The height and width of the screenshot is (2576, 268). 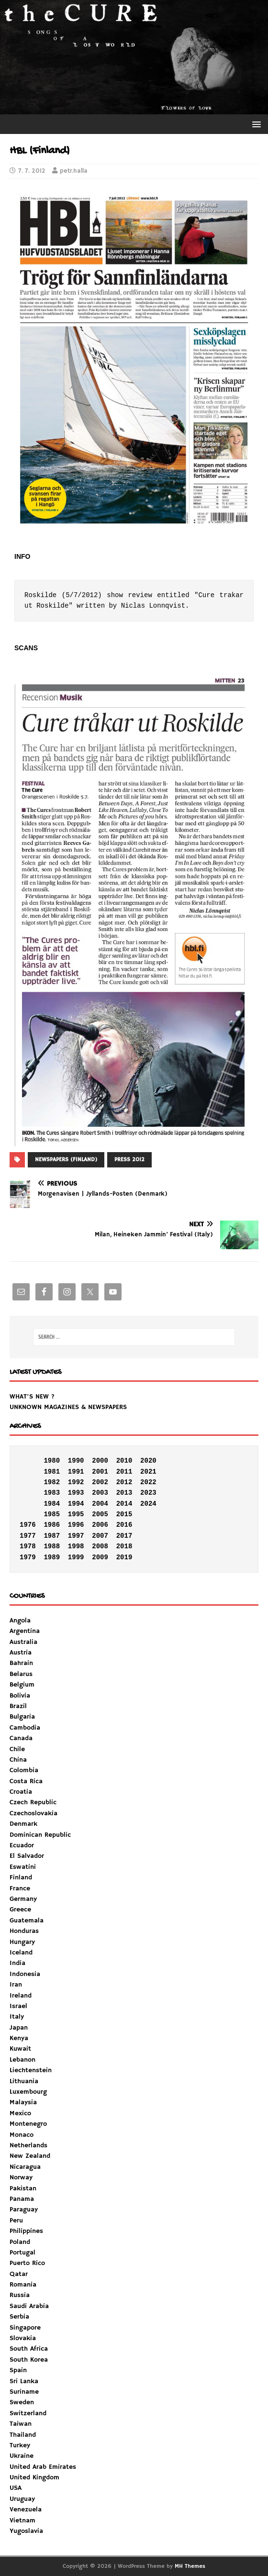 I want to click on Denmark, so click(x=23, y=1824).